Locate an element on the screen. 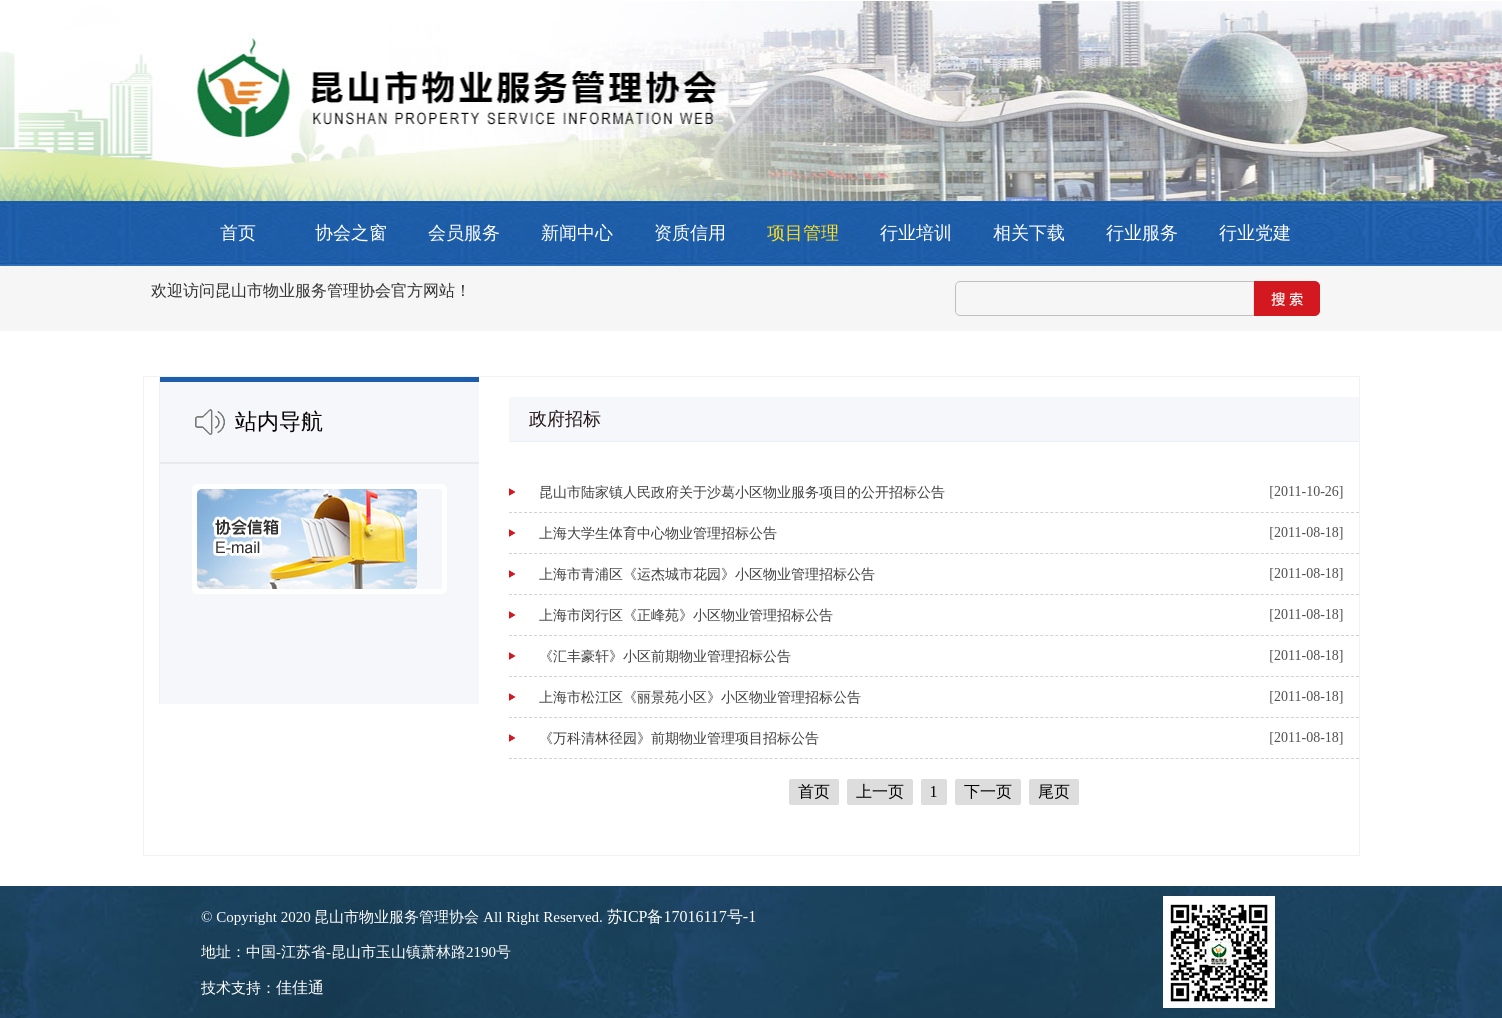 This screenshot has height=1018, width=1502. 项目管理 is located at coordinates (803, 233).